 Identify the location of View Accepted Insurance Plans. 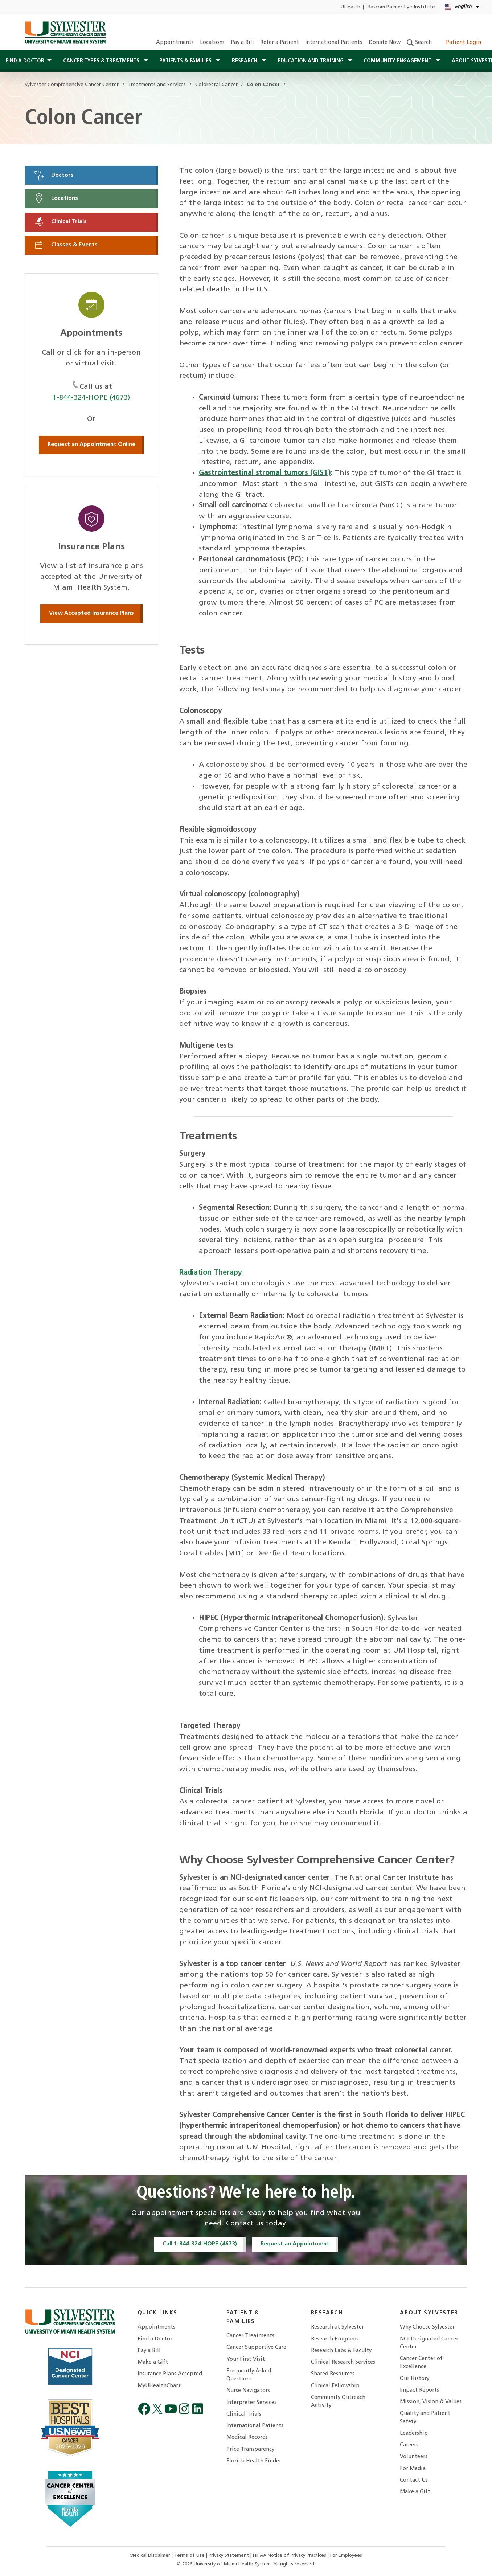
(91, 613).